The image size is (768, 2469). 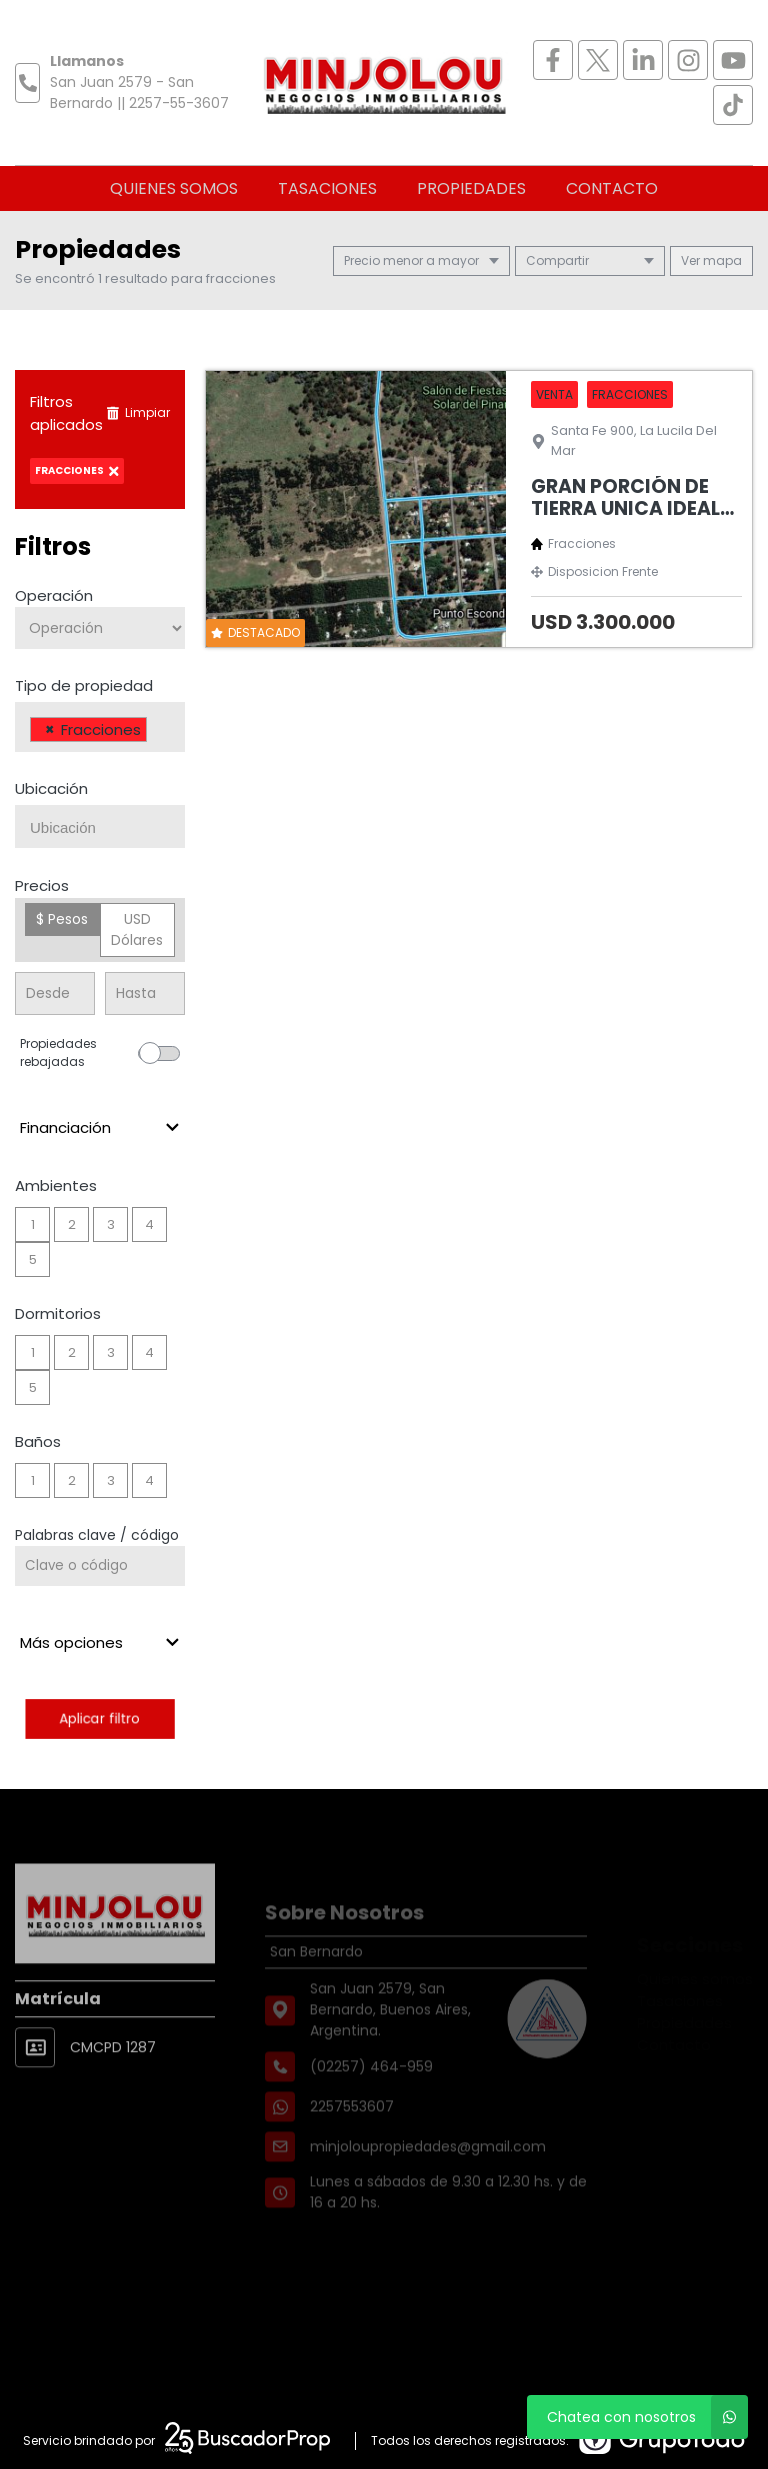 What do you see at coordinates (174, 188) in the screenshot?
I see `Quienes somos` at bounding box center [174, 188].